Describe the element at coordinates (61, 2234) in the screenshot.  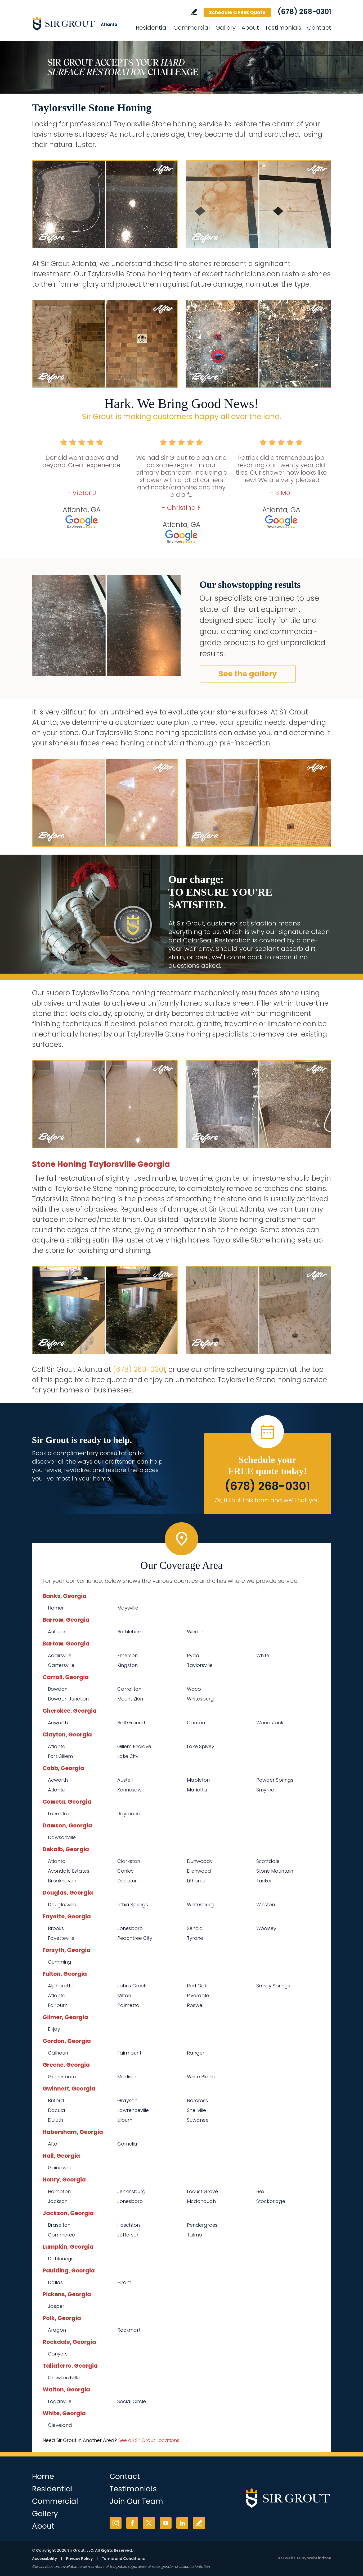
I see `Commerce` at that location.